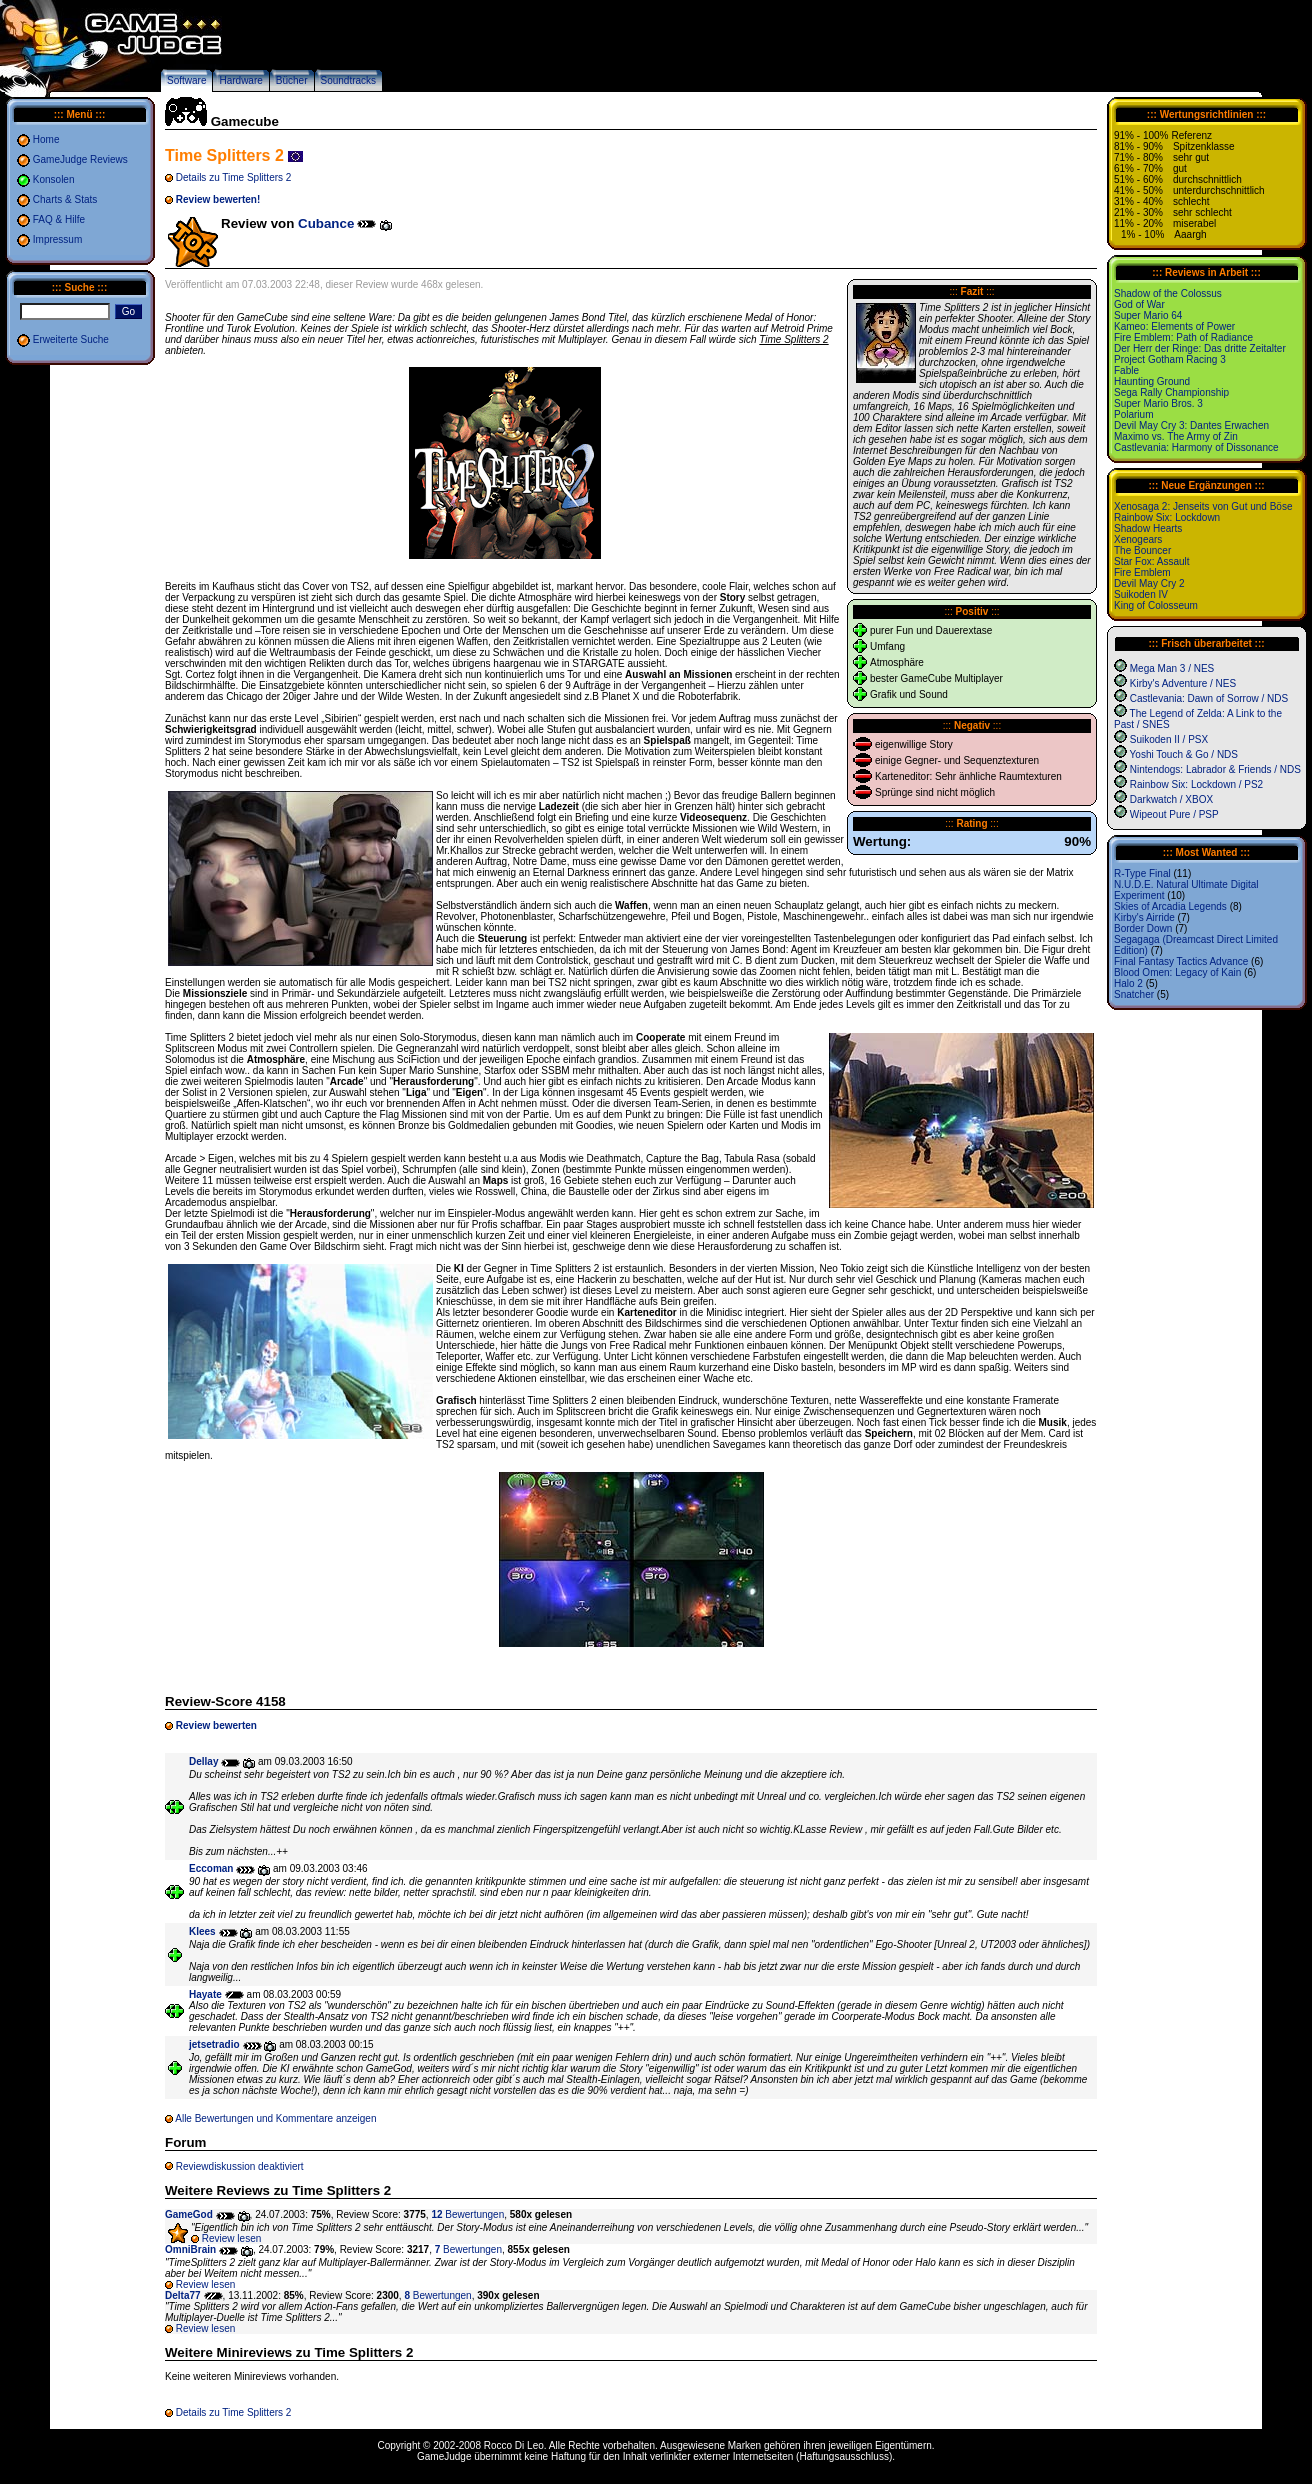 The height and width of the screenshot is (2484, 1312). Describe the element at coordinates (349, 80) in the screenshot. I see `Soundtracks` at that location.